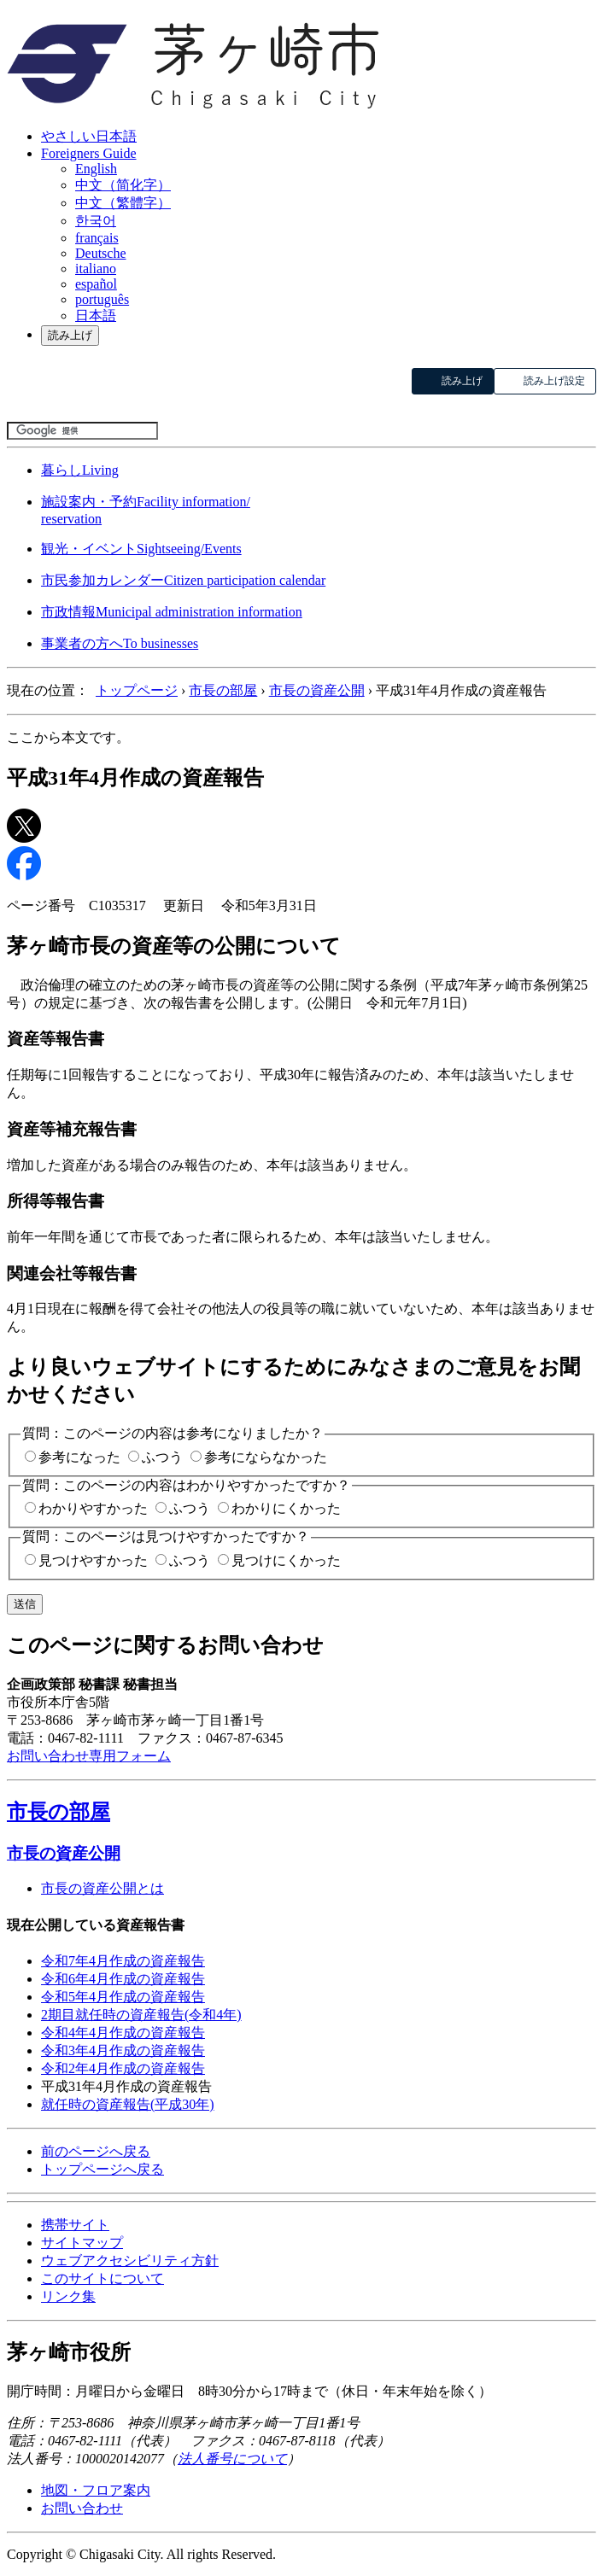 The width and height of the screenshot is (603, 2576). Describe the element at coordinates (89, 136) in the screenshot. I see `やさしい日本語` at that location.